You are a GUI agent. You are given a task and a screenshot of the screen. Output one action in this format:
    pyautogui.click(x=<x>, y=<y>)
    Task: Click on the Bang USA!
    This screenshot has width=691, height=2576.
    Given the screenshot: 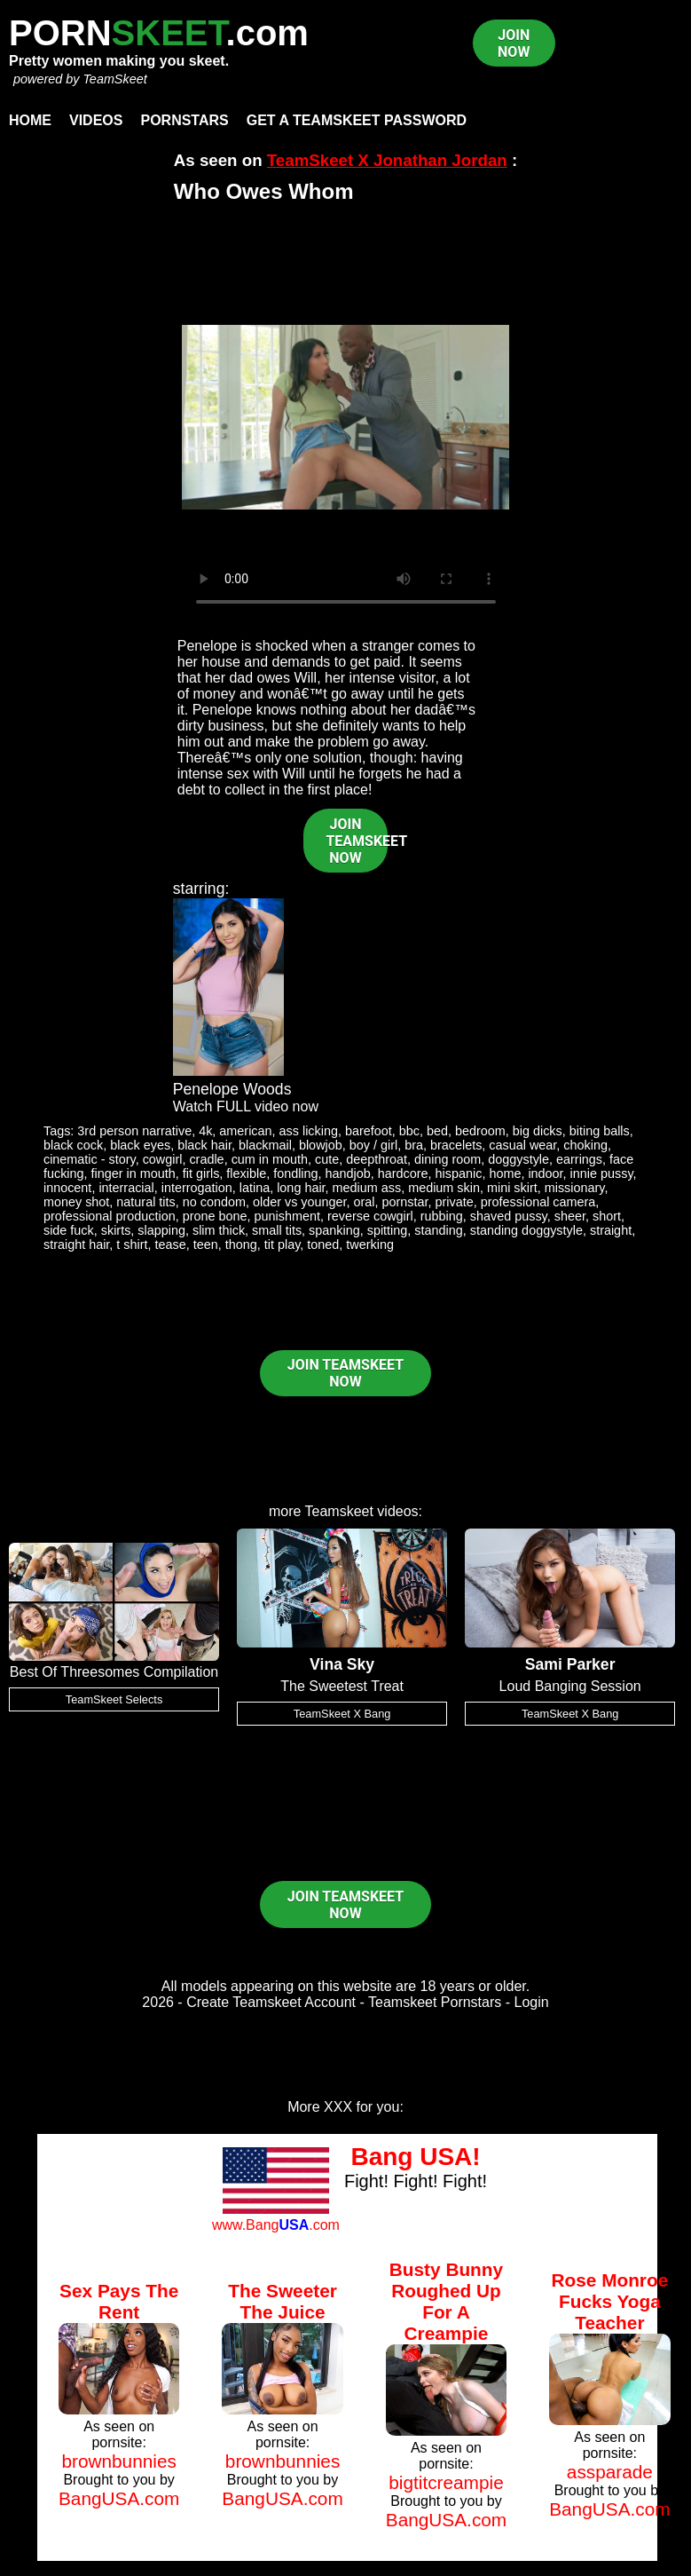 What is the action you would take?
    pyautogui.click(x=415, y=2156)
    